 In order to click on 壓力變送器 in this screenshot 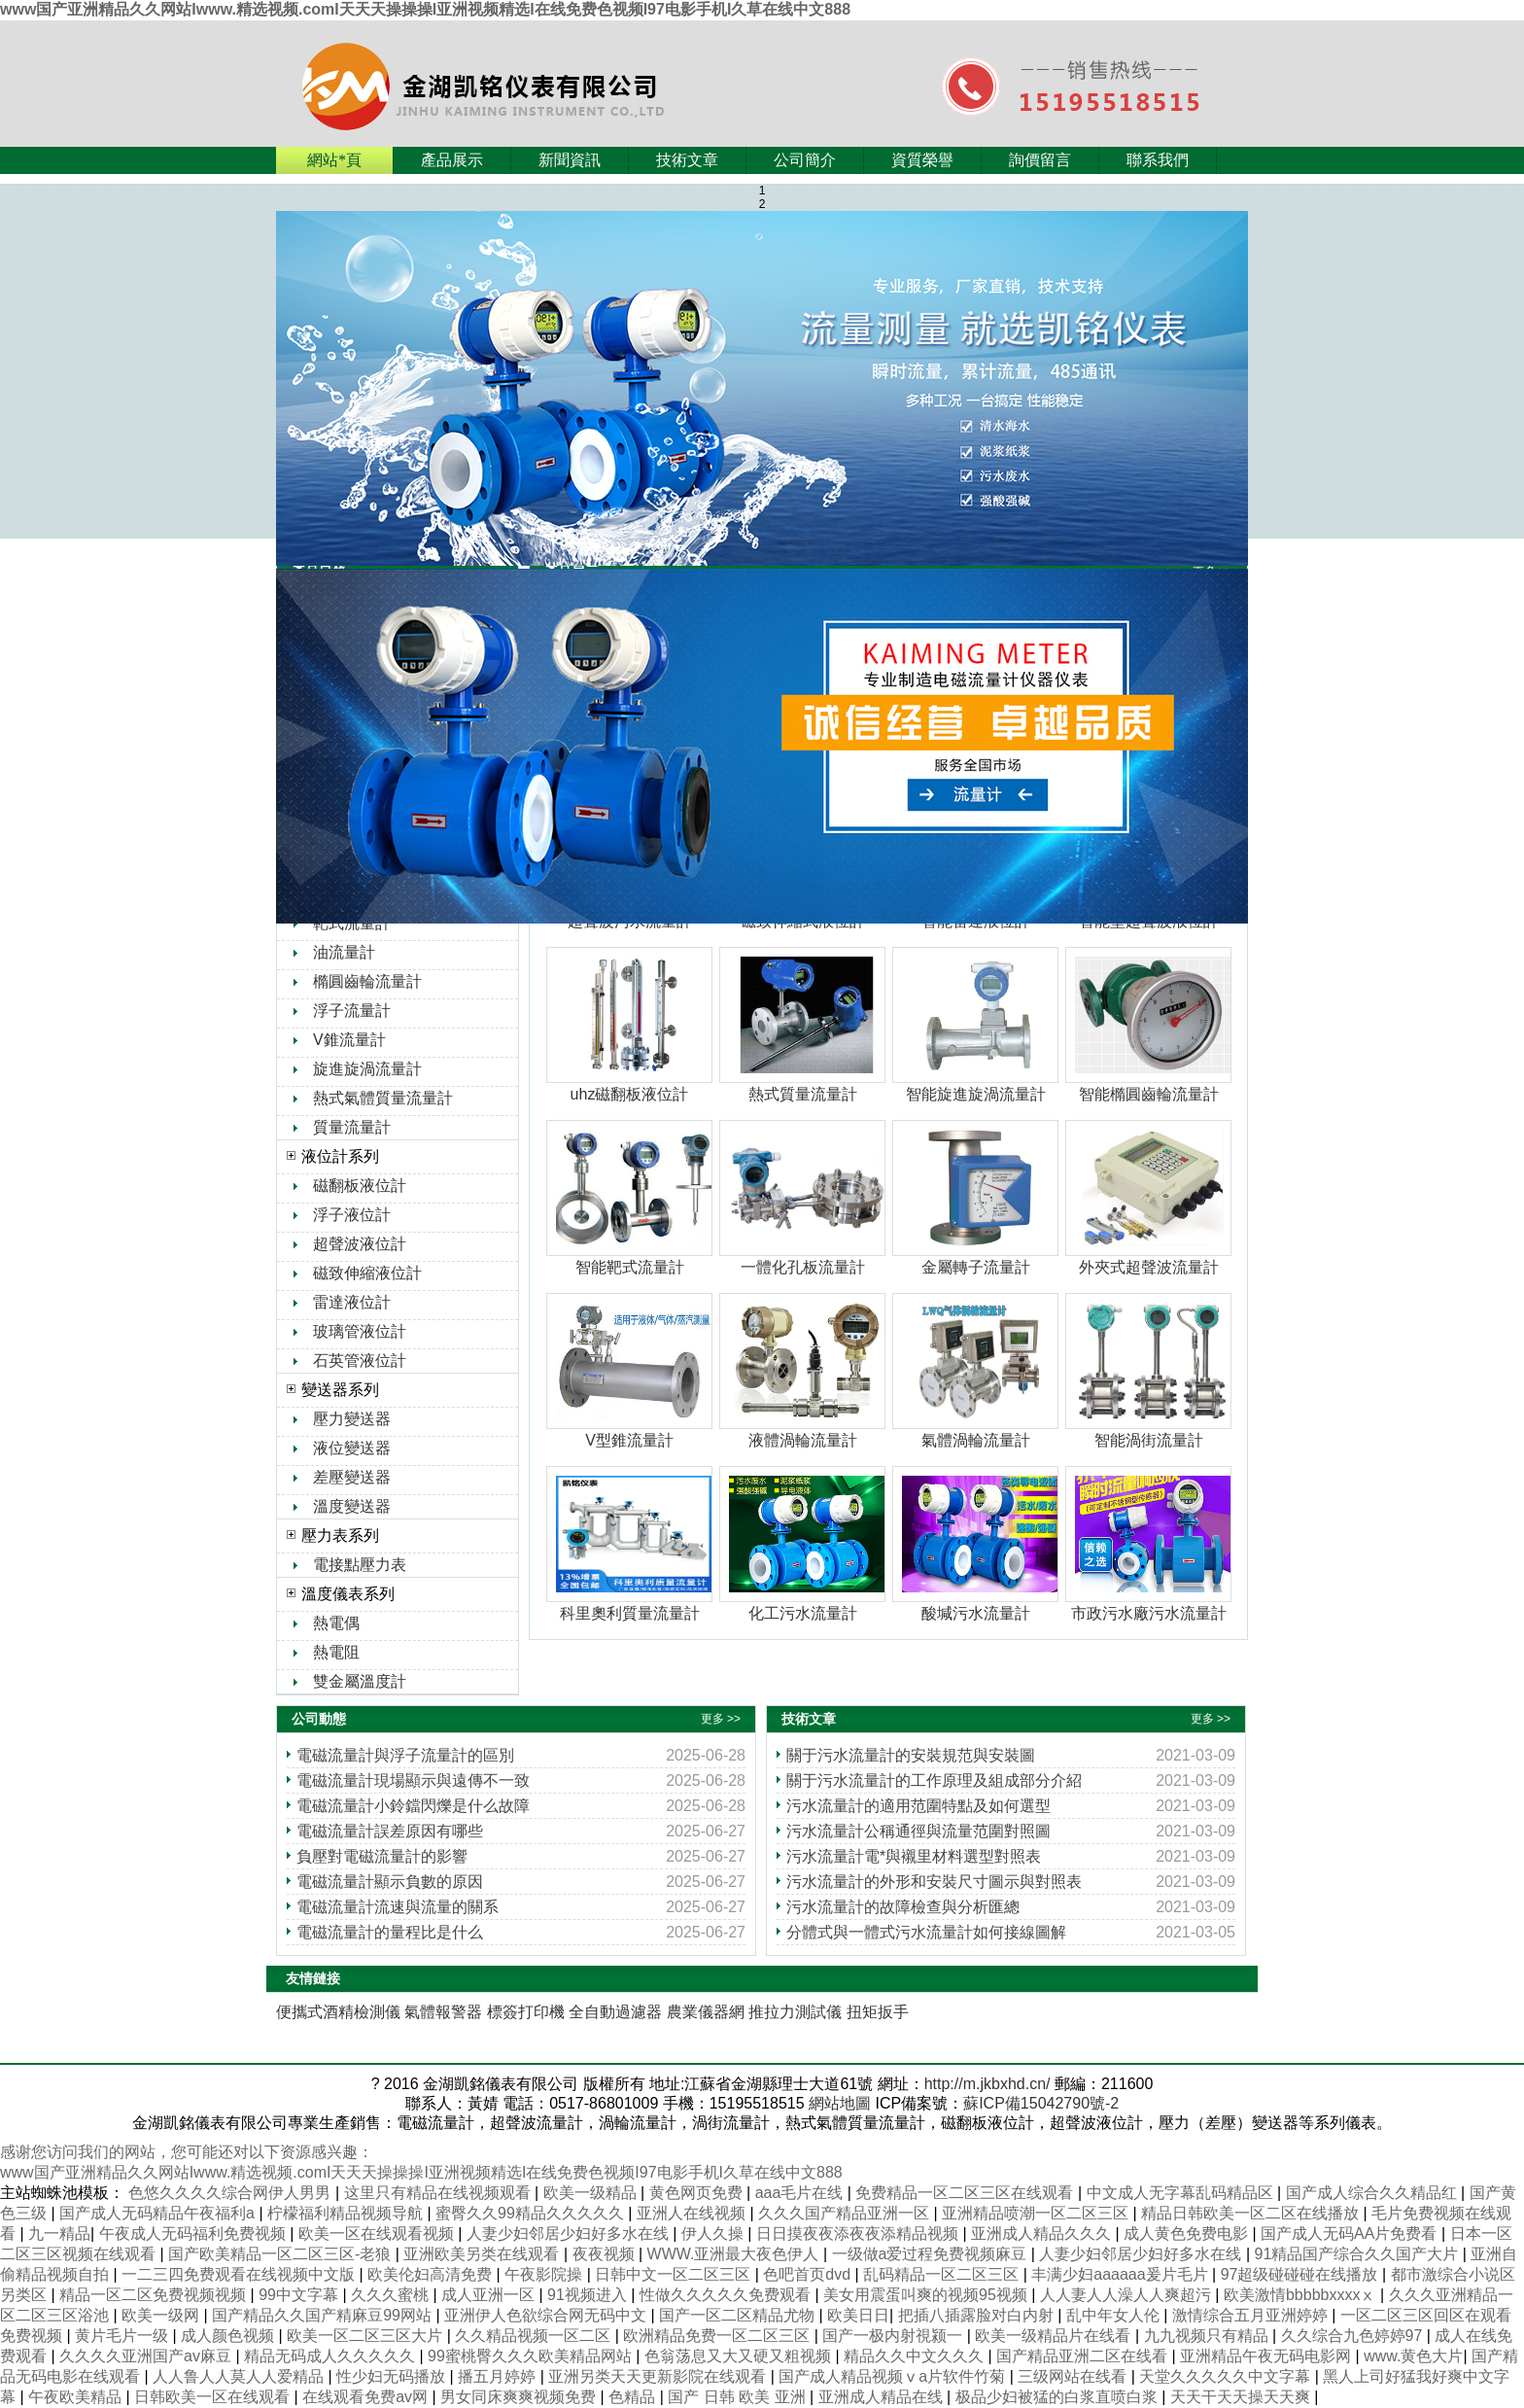, I will do `click(352, 1419)`.